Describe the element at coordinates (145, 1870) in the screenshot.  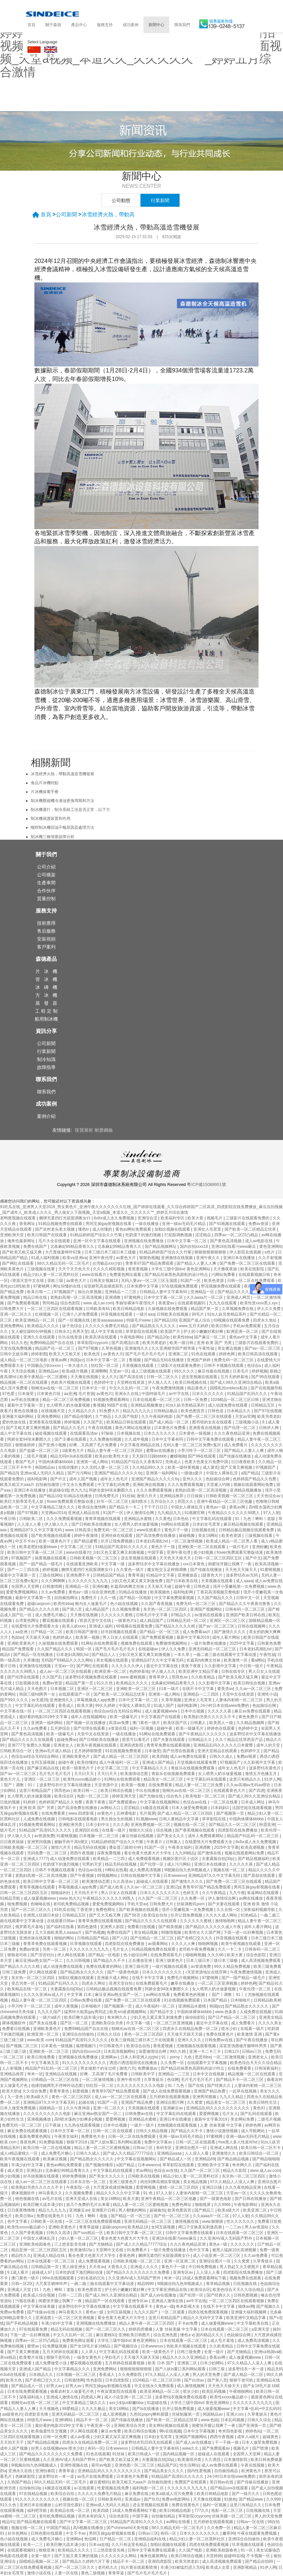
I see `成人免费高清视频` at that location.